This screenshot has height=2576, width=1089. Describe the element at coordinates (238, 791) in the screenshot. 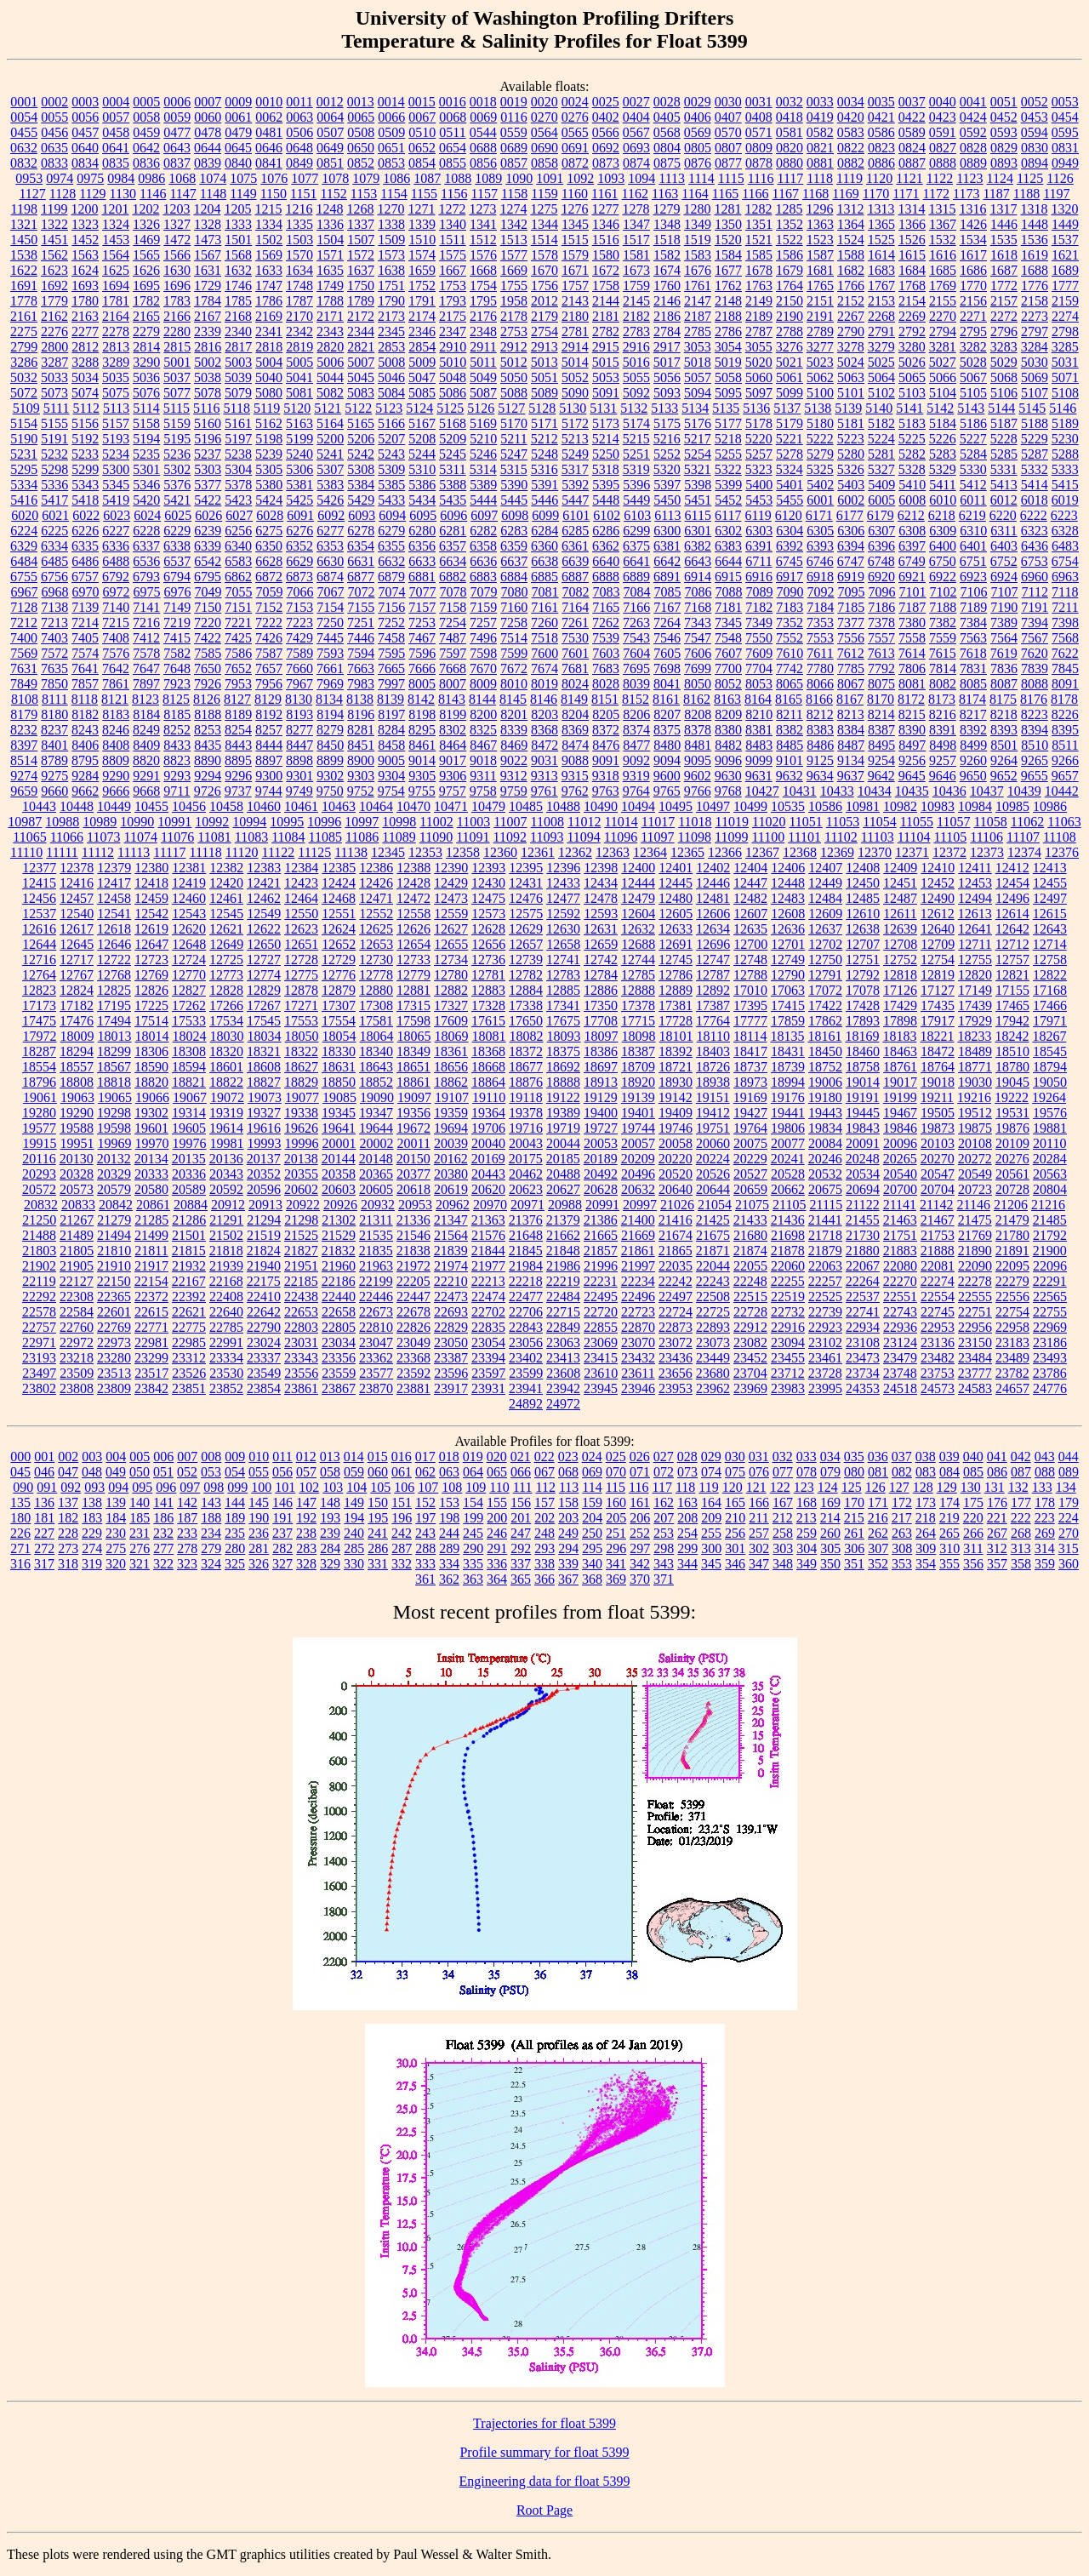

I see `9737` at that location.